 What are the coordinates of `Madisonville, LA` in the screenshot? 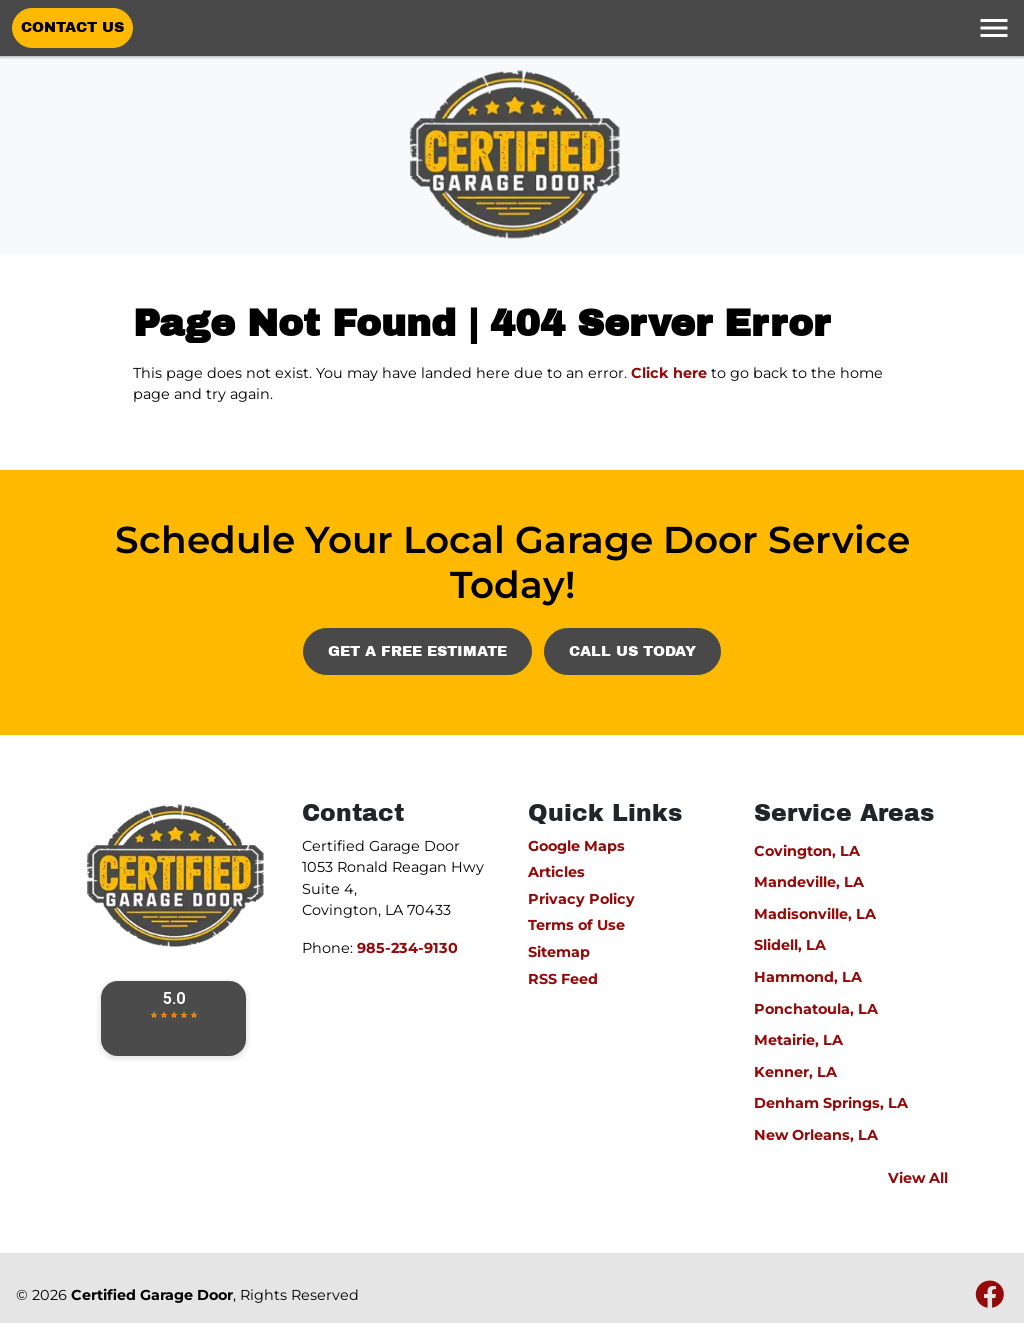 It's located at (815, 914).